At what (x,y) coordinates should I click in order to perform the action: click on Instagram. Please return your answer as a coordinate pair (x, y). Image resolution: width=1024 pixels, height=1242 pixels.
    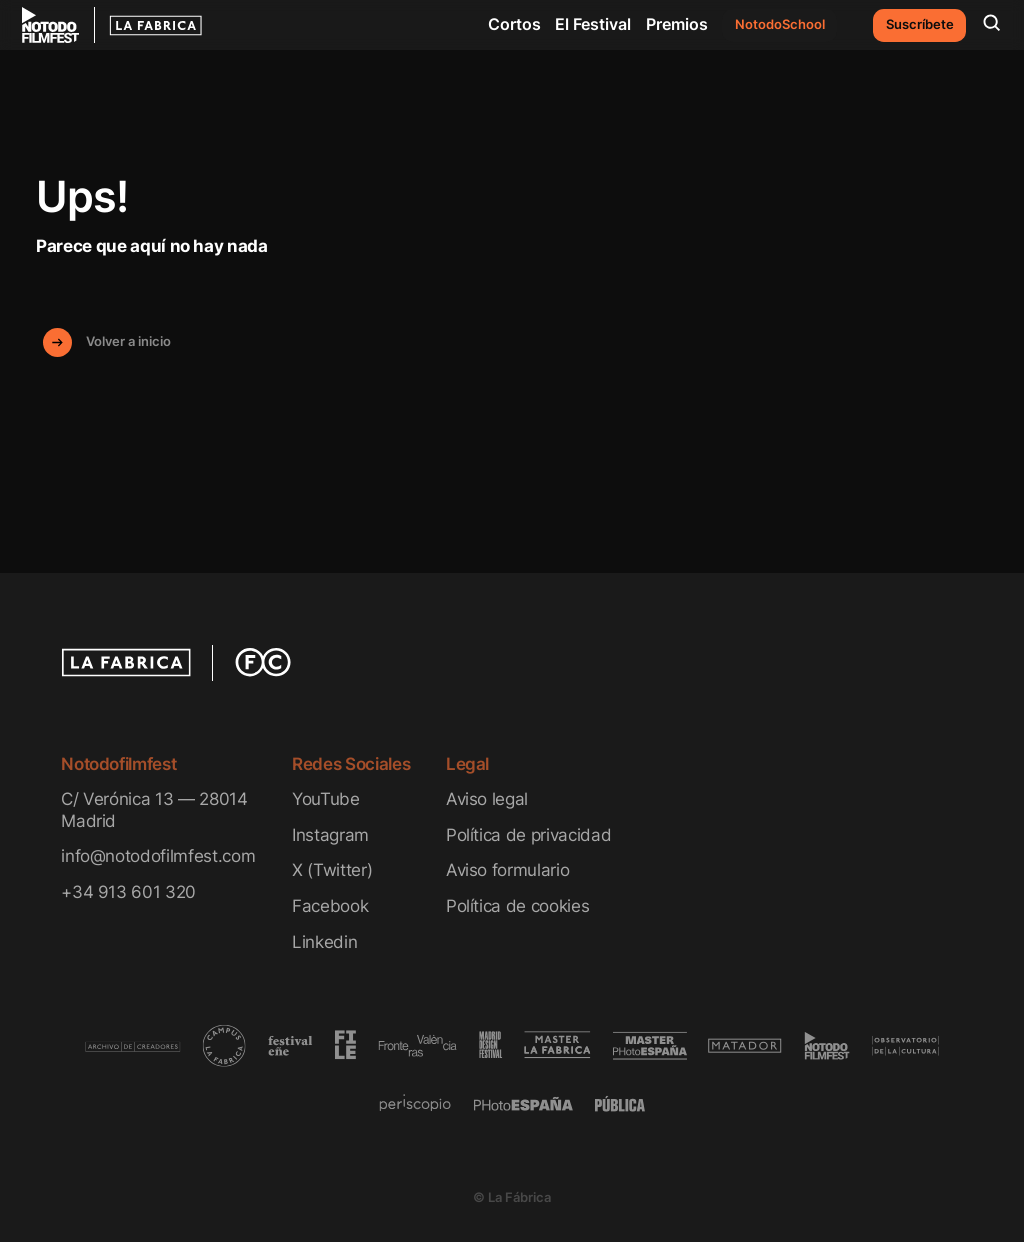
    Looking at the image, I should click on (330, 834).